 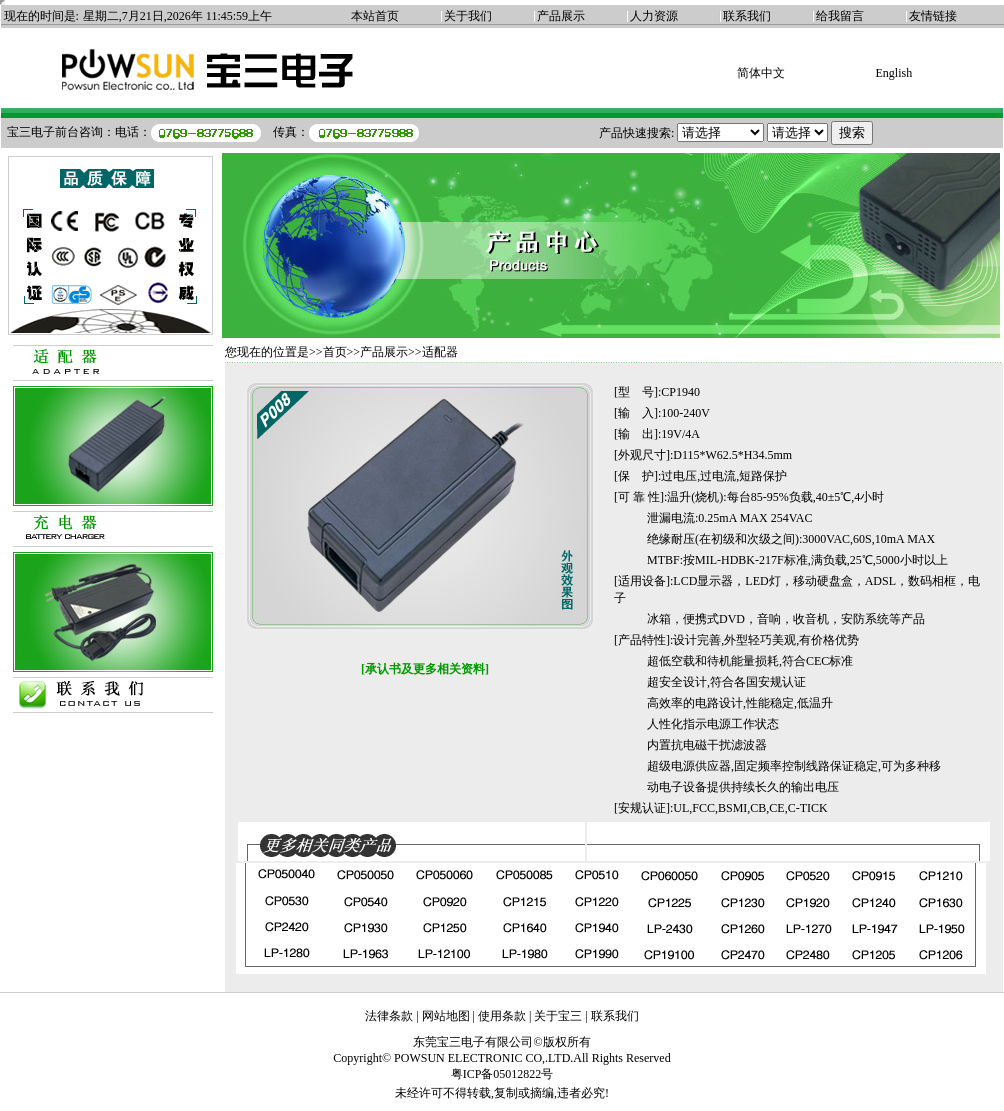 What do you see at coordinates (440, 352) in the screenshot?
I see `适配器` at bounding box center [440, 352].